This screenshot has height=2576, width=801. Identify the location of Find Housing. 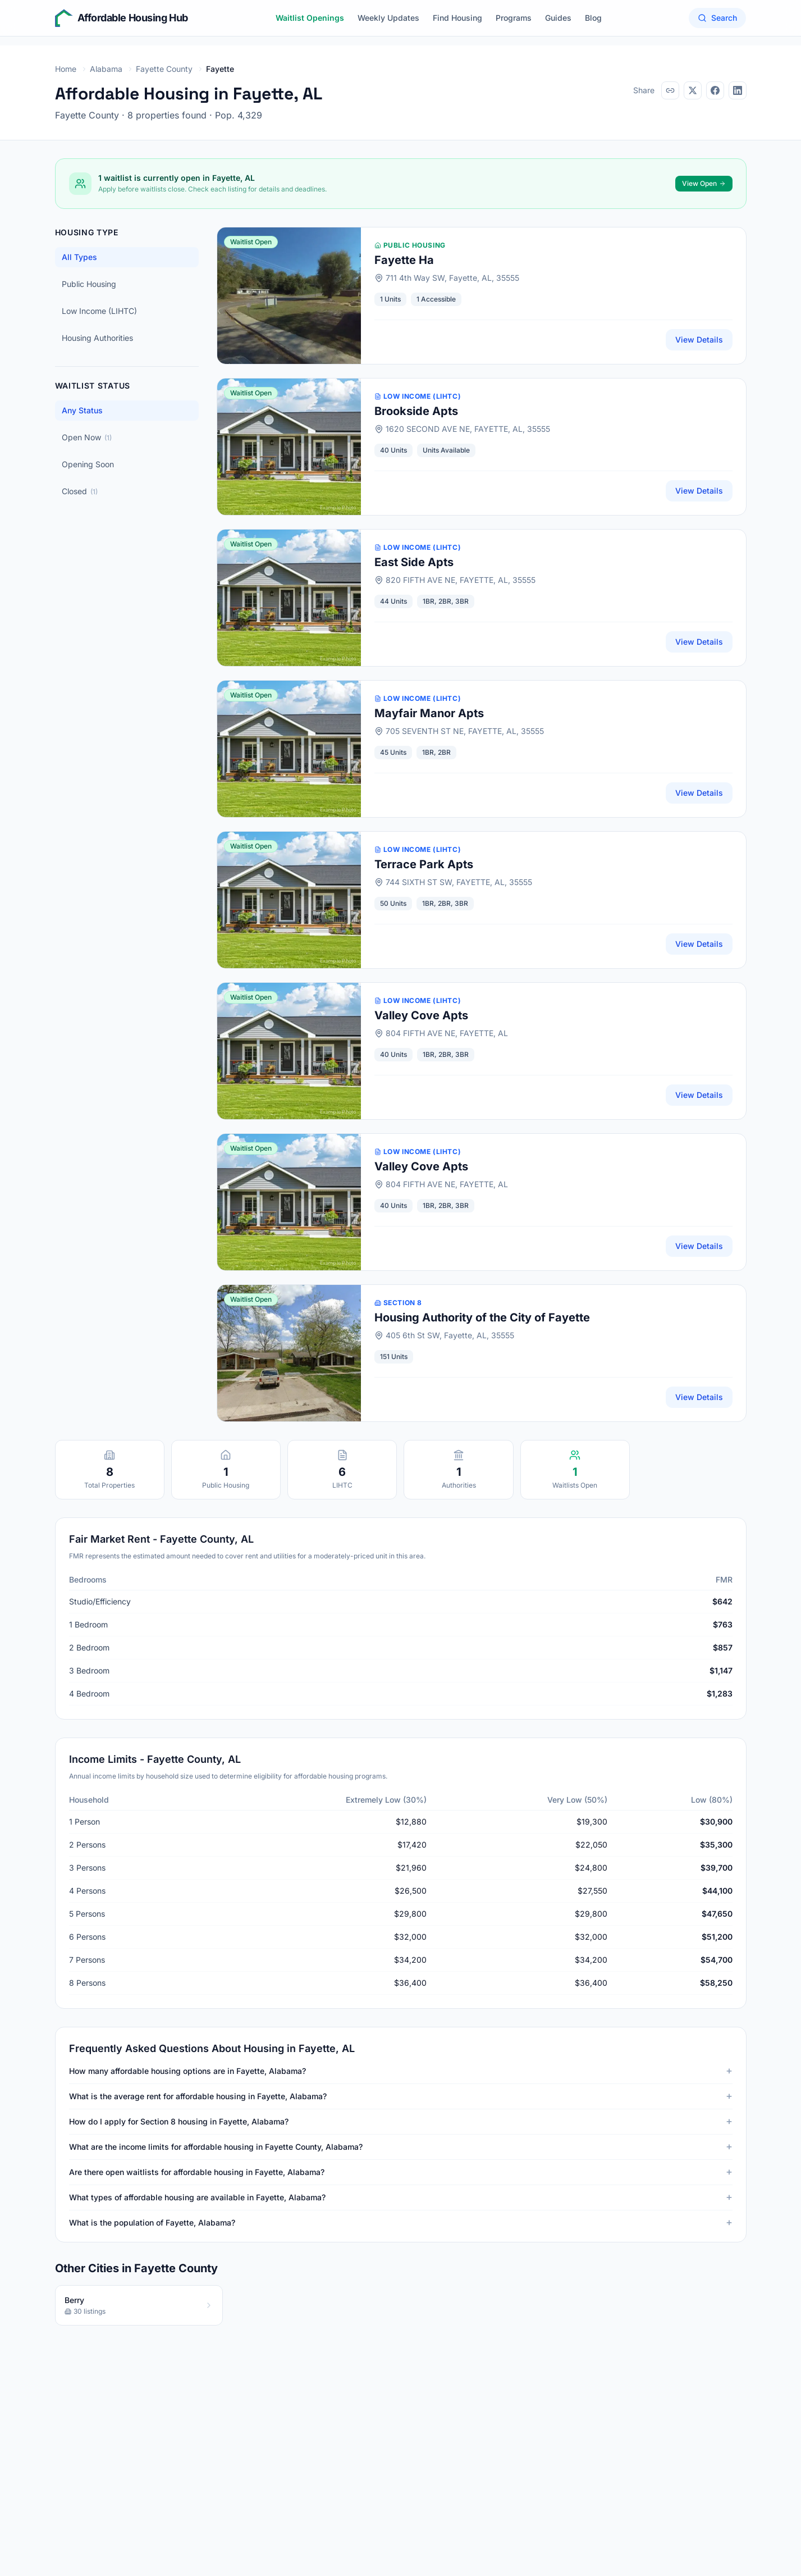
(457, 17).